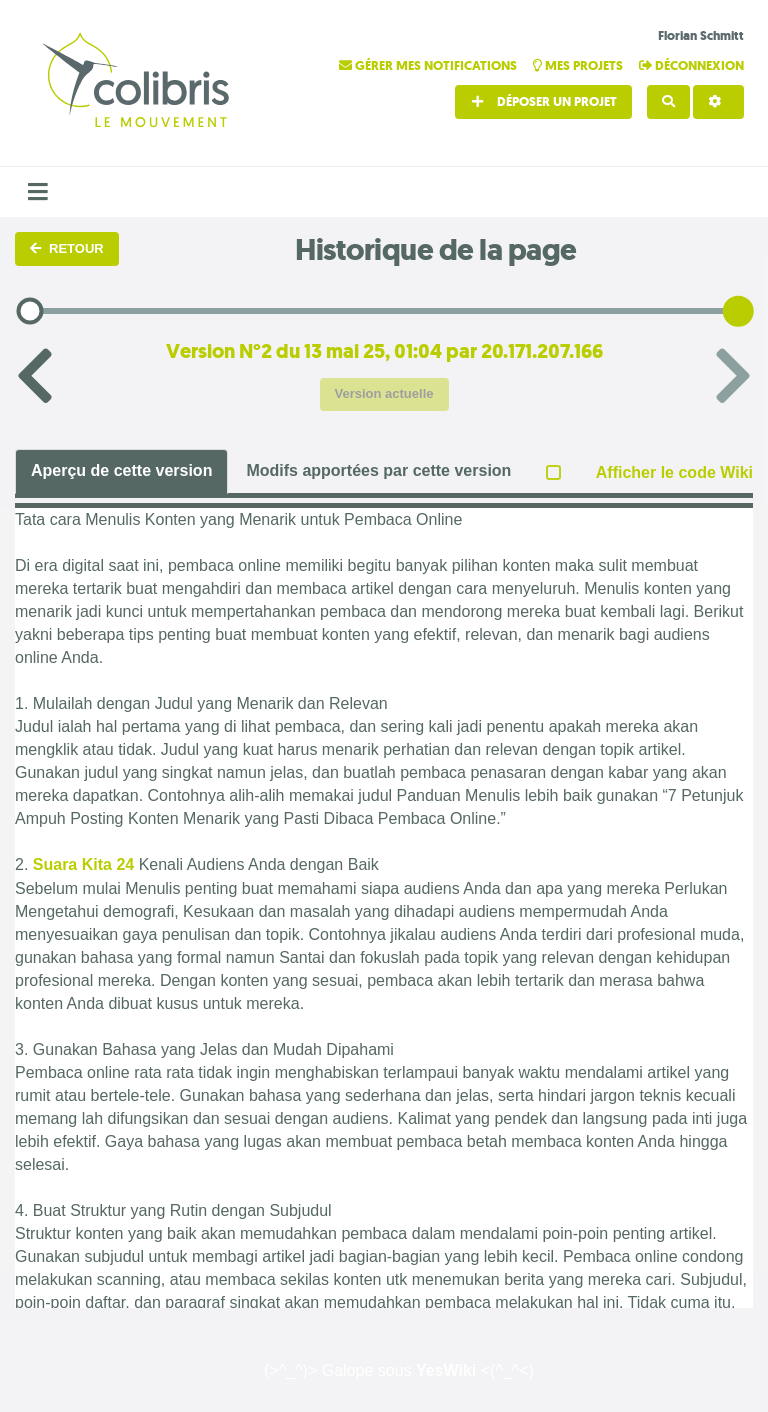 The height and width of the screenshot is (1412, 768). What do you see at coordinates (378, 470) in the screenshot?
I see `Modifs apportées par cette version` at bounding box center [378, 470].